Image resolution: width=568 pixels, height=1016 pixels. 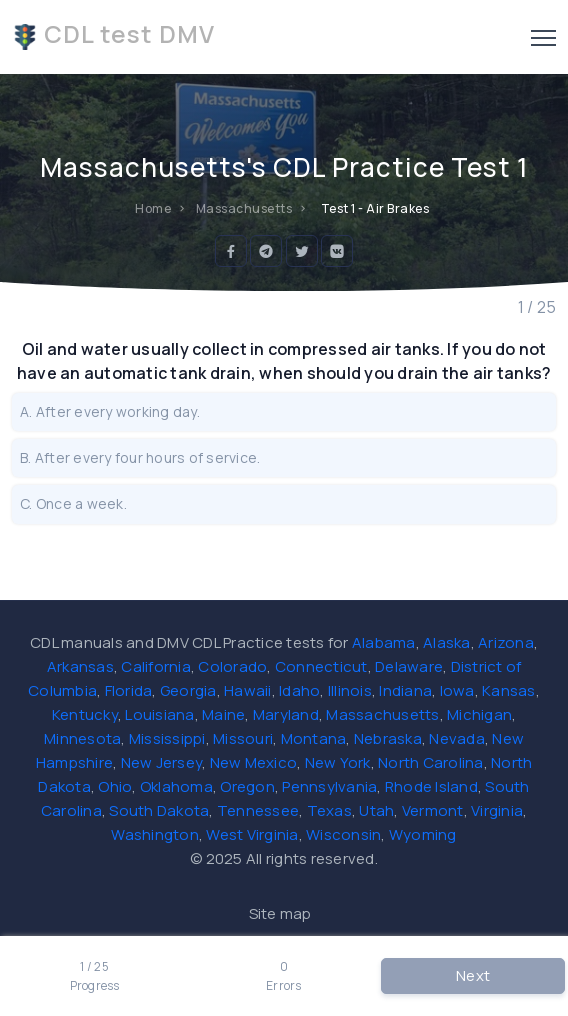 I want to click on Utah, so click(x=376, y=810).